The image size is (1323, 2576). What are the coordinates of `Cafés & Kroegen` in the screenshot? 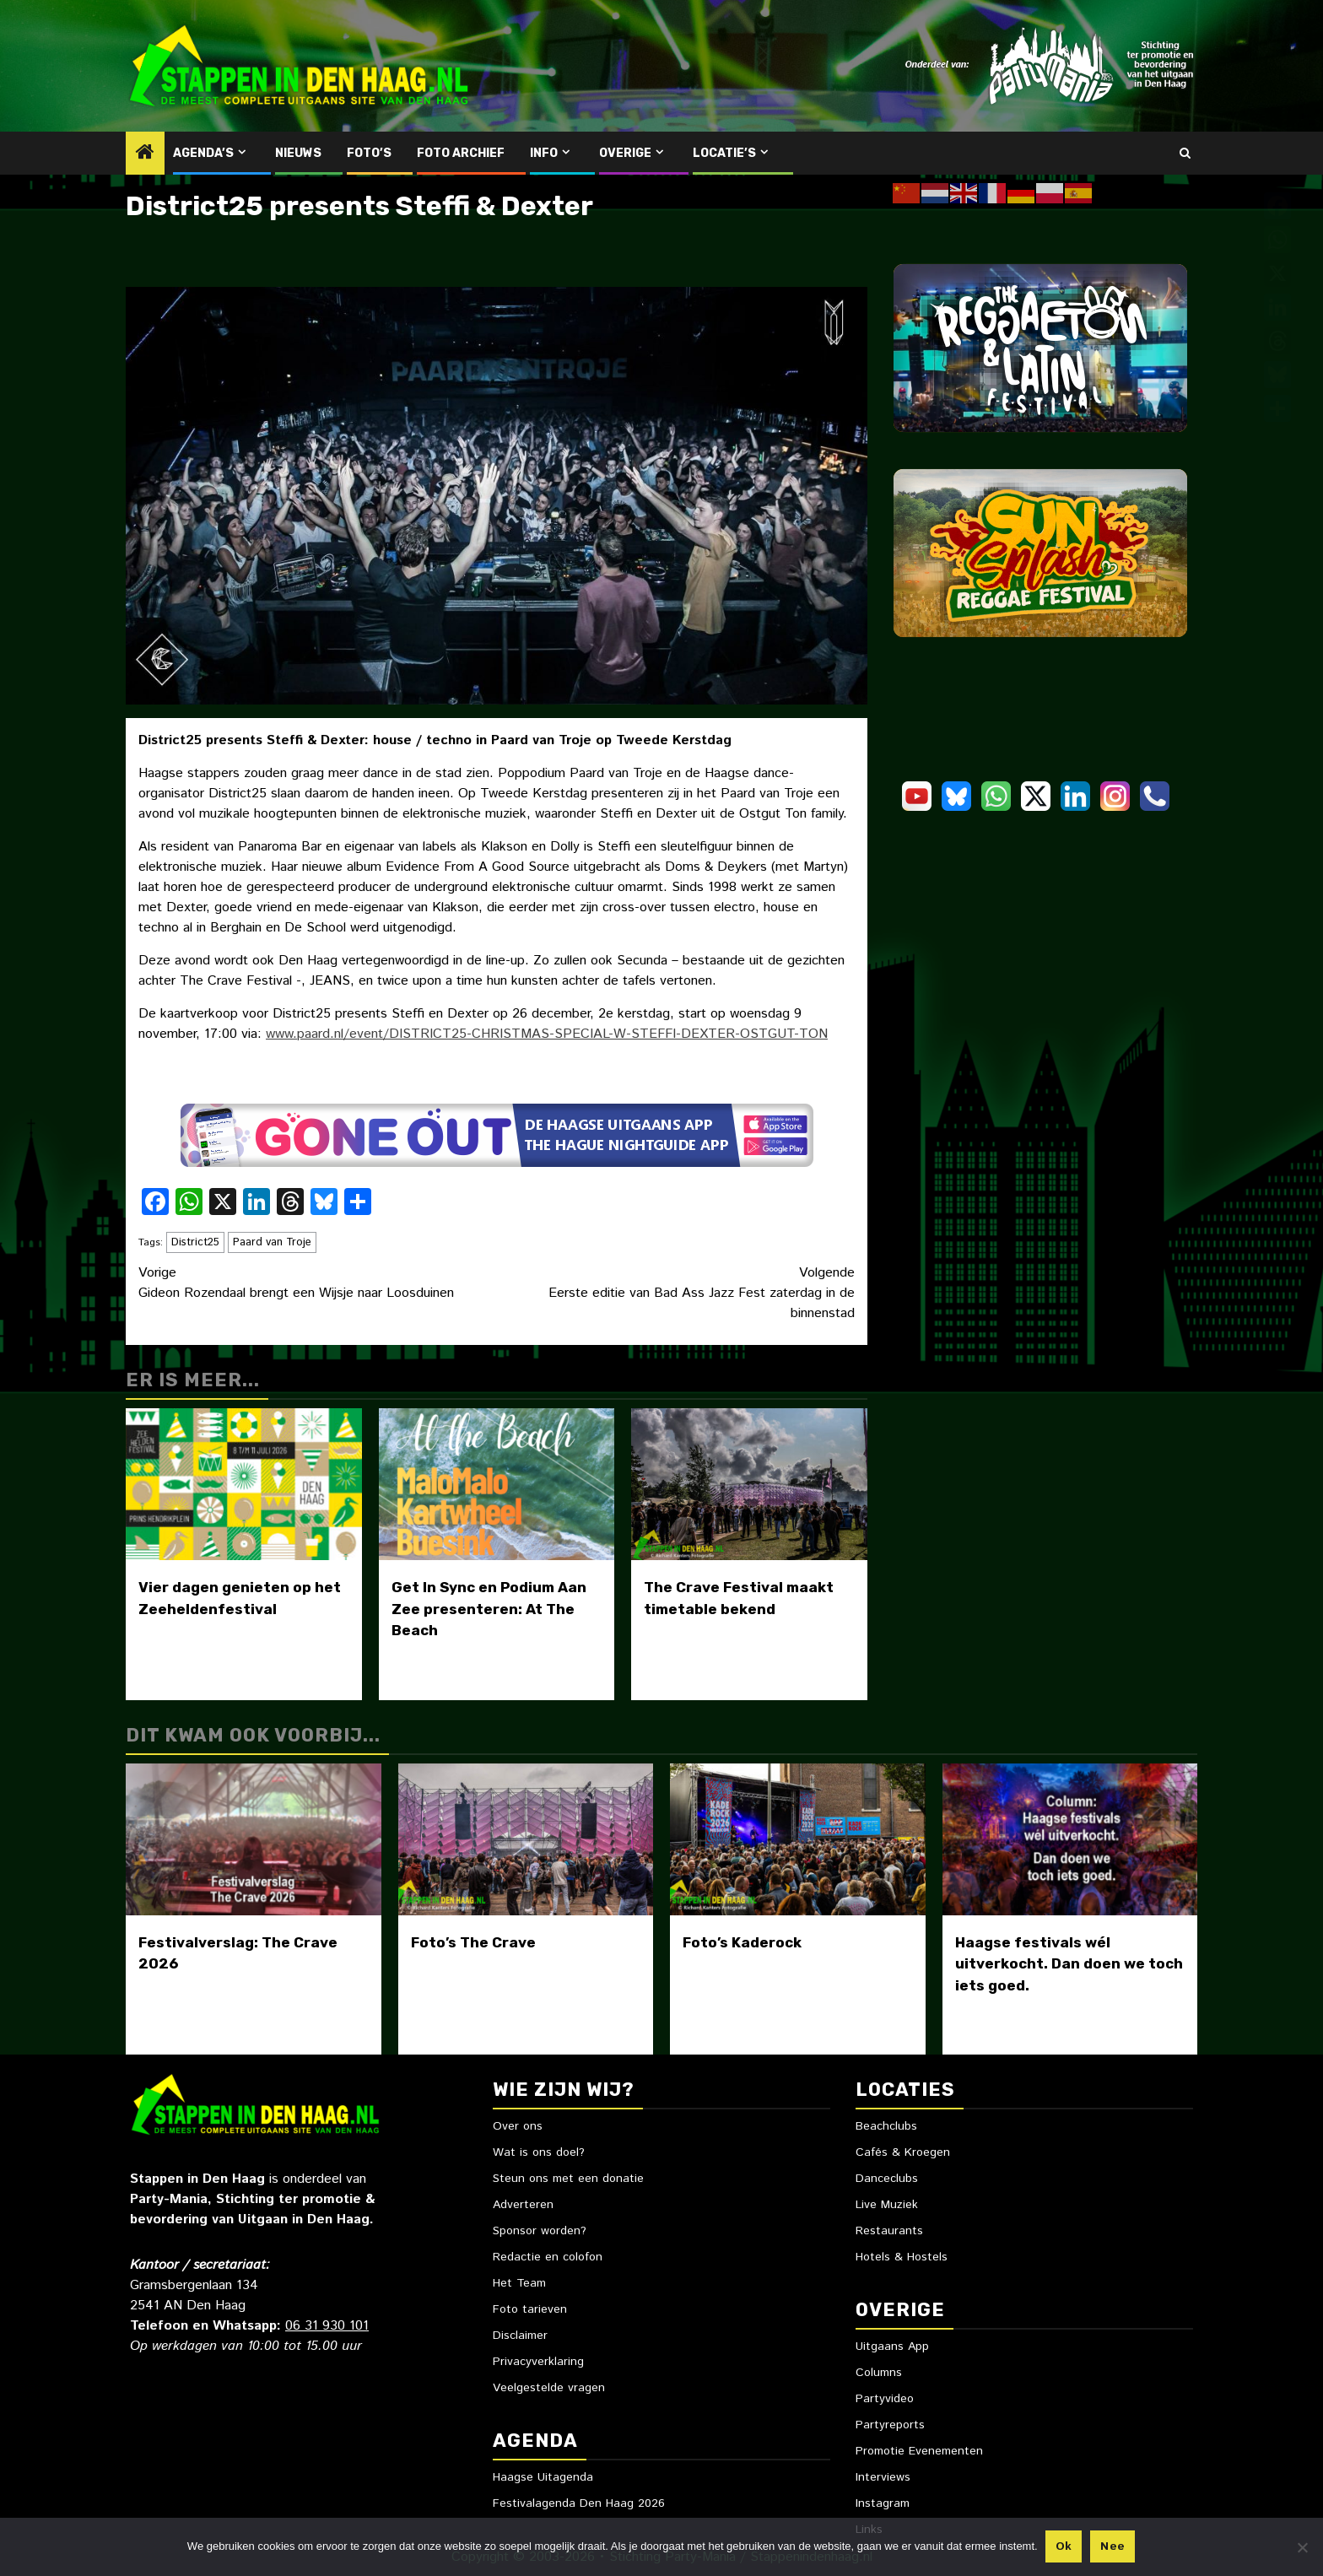 It's located at (903, 2152).